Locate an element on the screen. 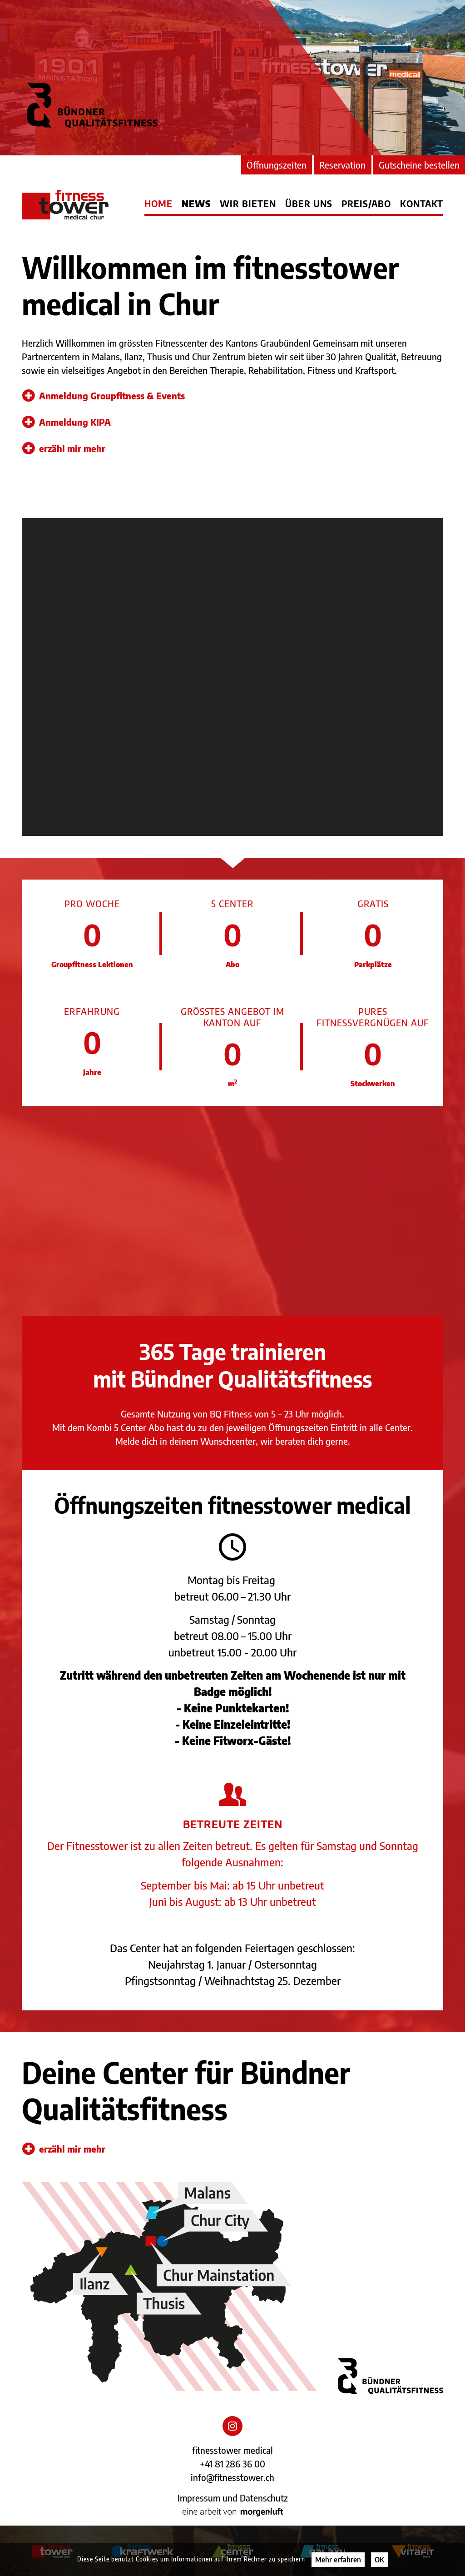  Impressum und Datenschutz is located at coordinates (233, 2497).